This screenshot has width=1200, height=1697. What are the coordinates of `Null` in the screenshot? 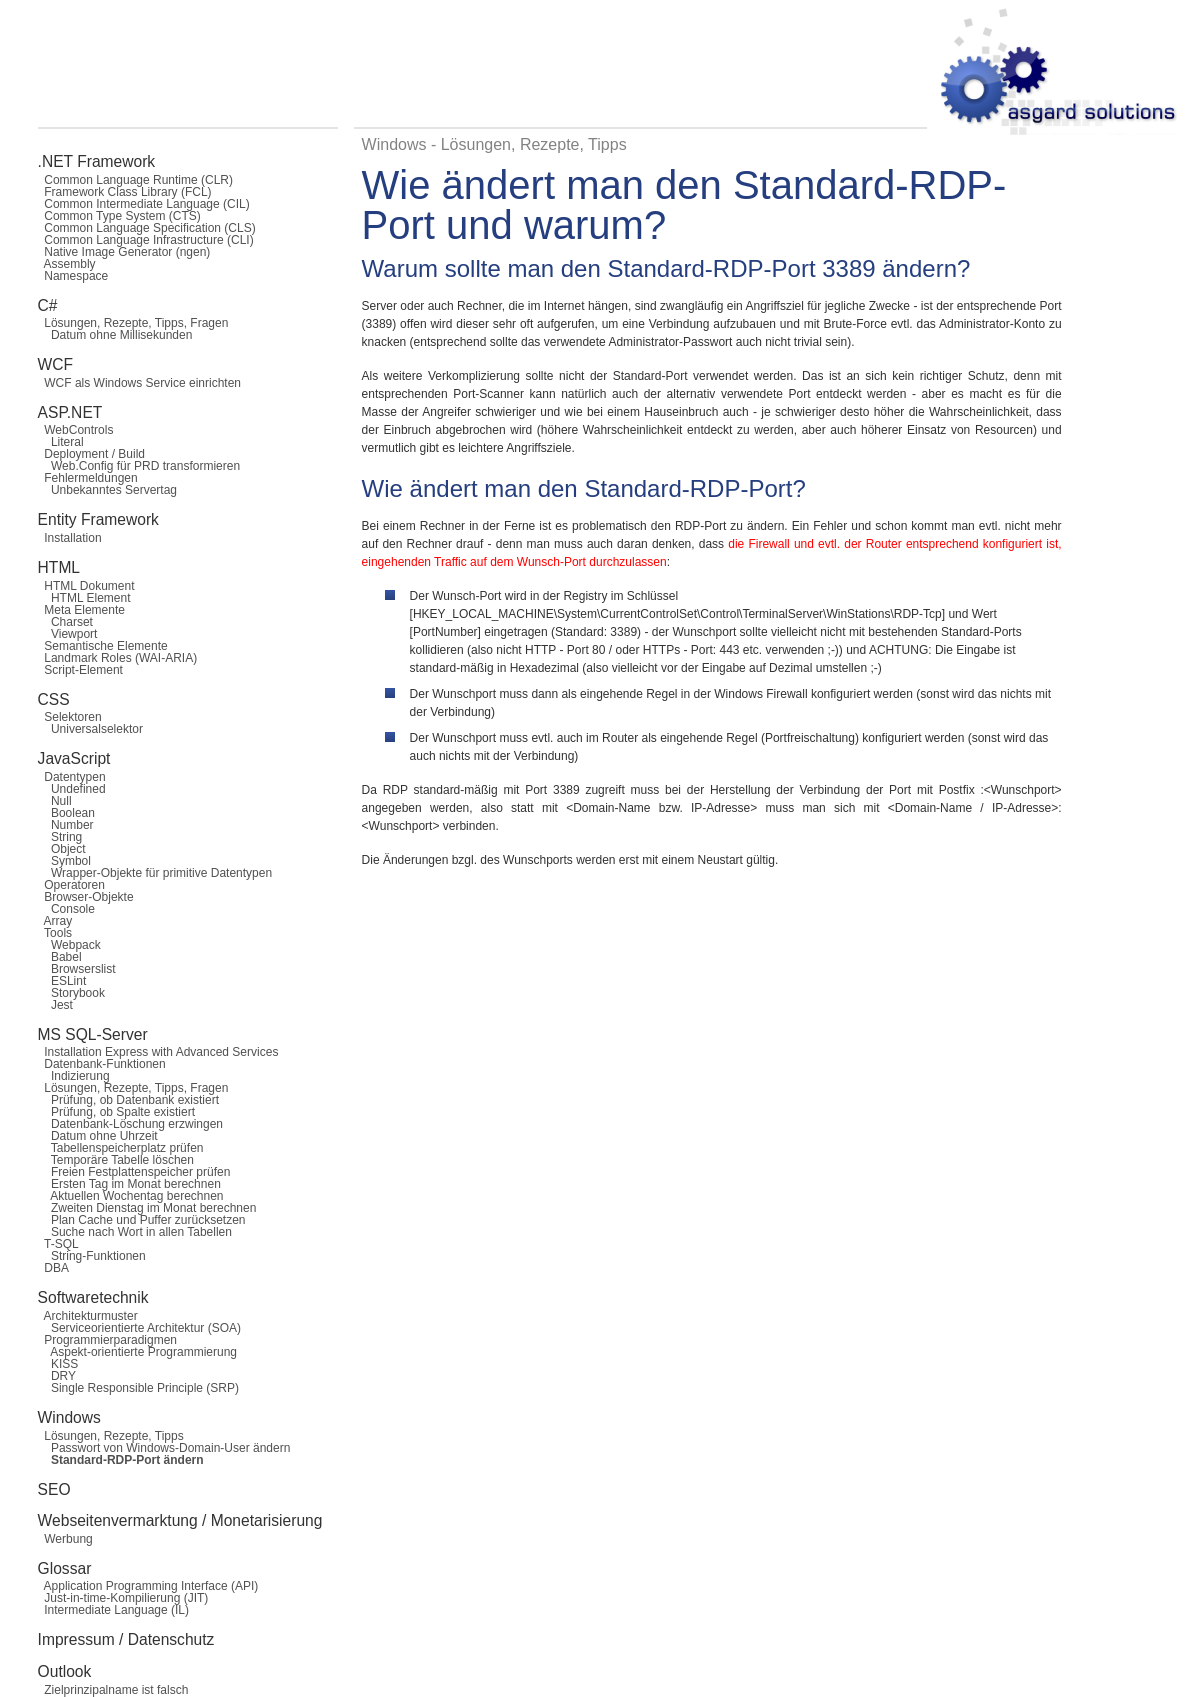 It's located at (55, 801).